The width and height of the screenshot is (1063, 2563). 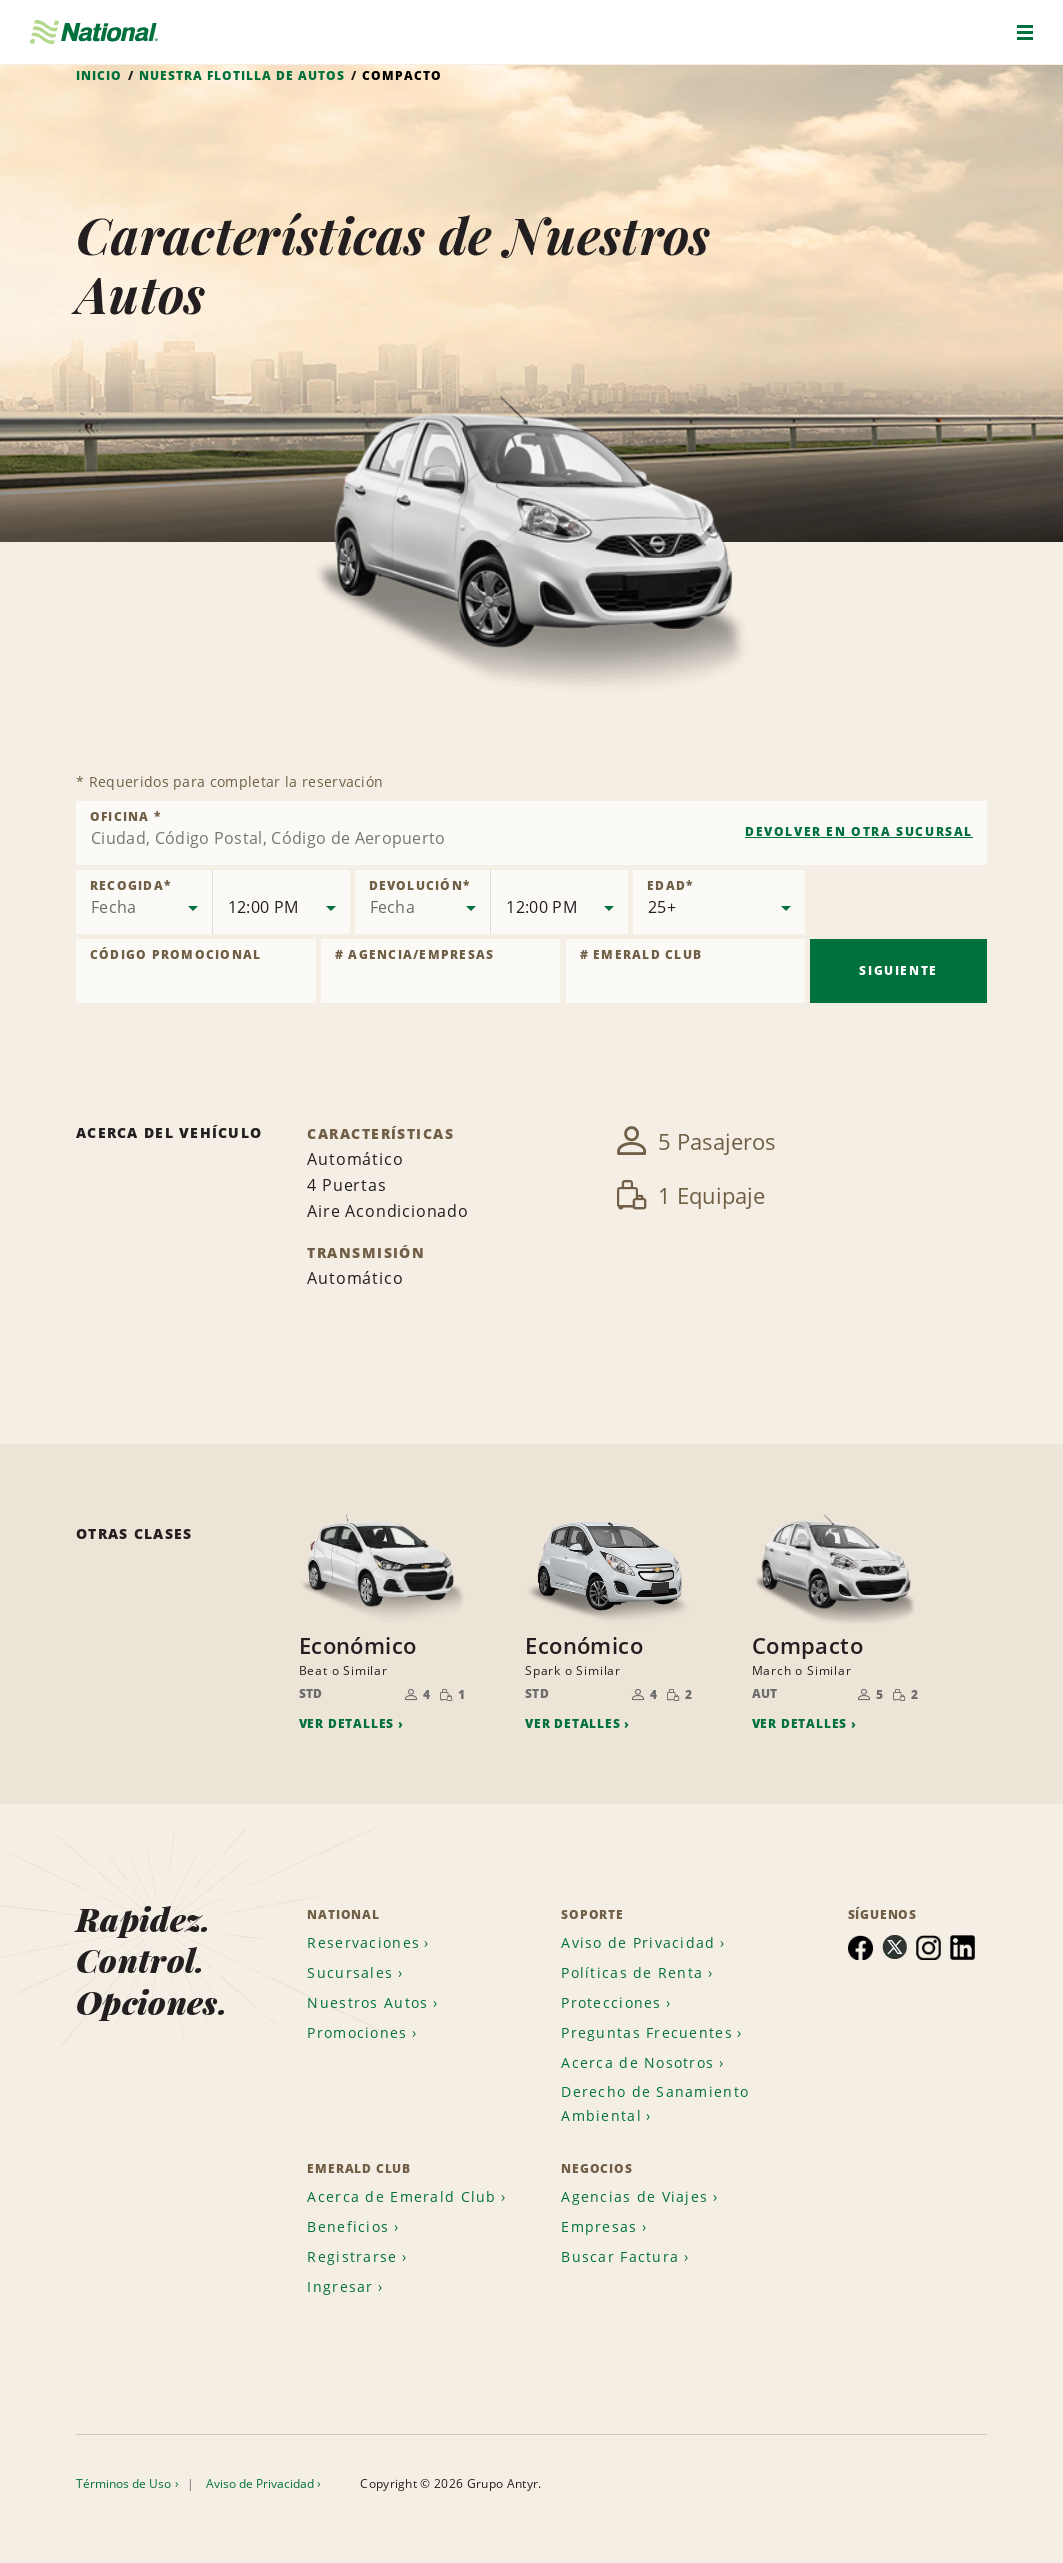 I want to click on Políticas de Renta, so click(x=632, y=1969).